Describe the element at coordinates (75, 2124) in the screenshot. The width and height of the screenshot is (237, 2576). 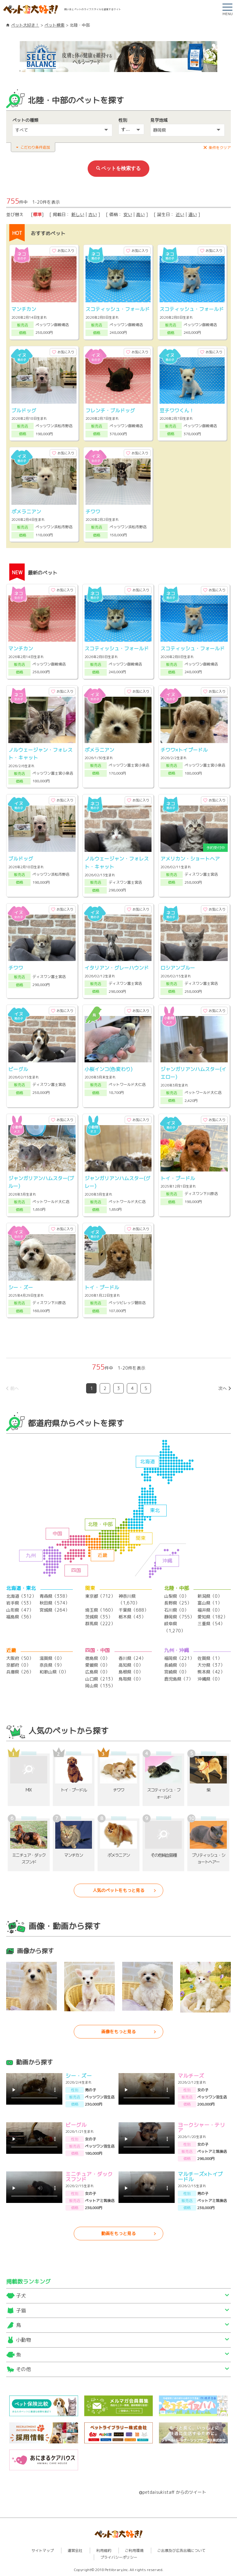
I see `ビーグル` at that location.